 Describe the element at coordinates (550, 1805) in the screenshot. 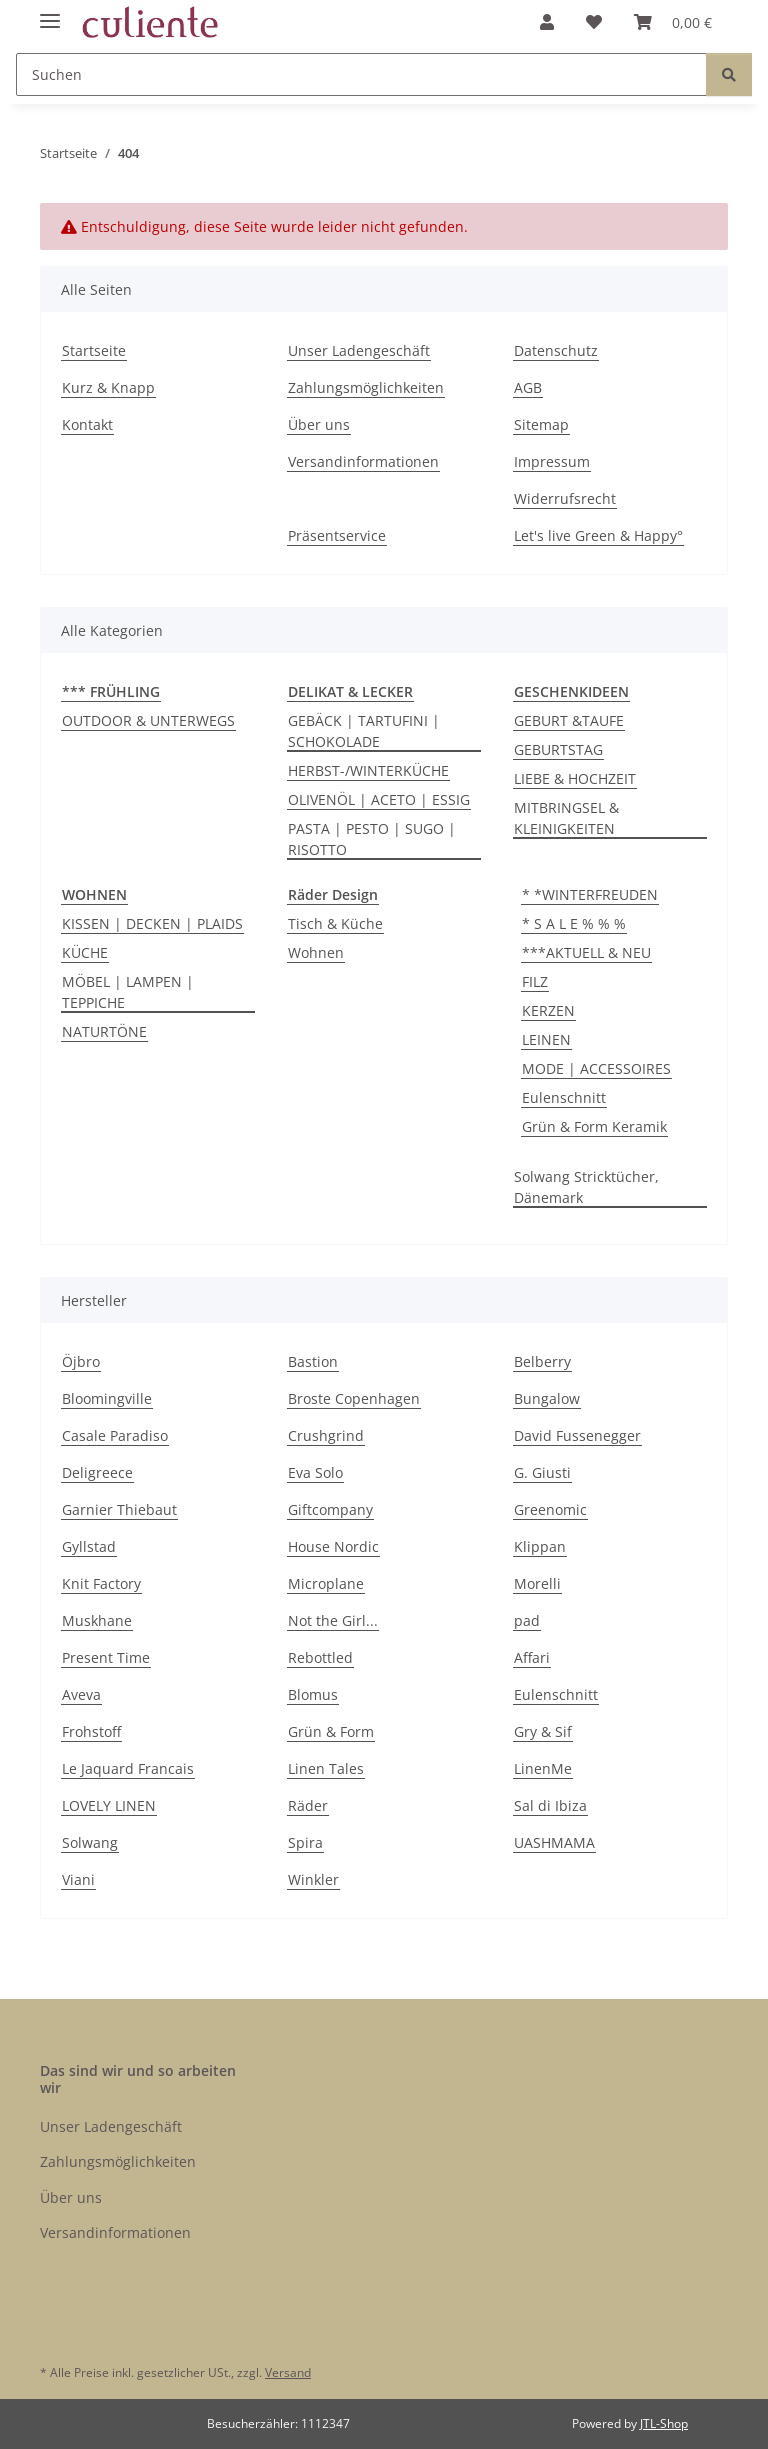

I see `Sal di Ibiza` at that location.